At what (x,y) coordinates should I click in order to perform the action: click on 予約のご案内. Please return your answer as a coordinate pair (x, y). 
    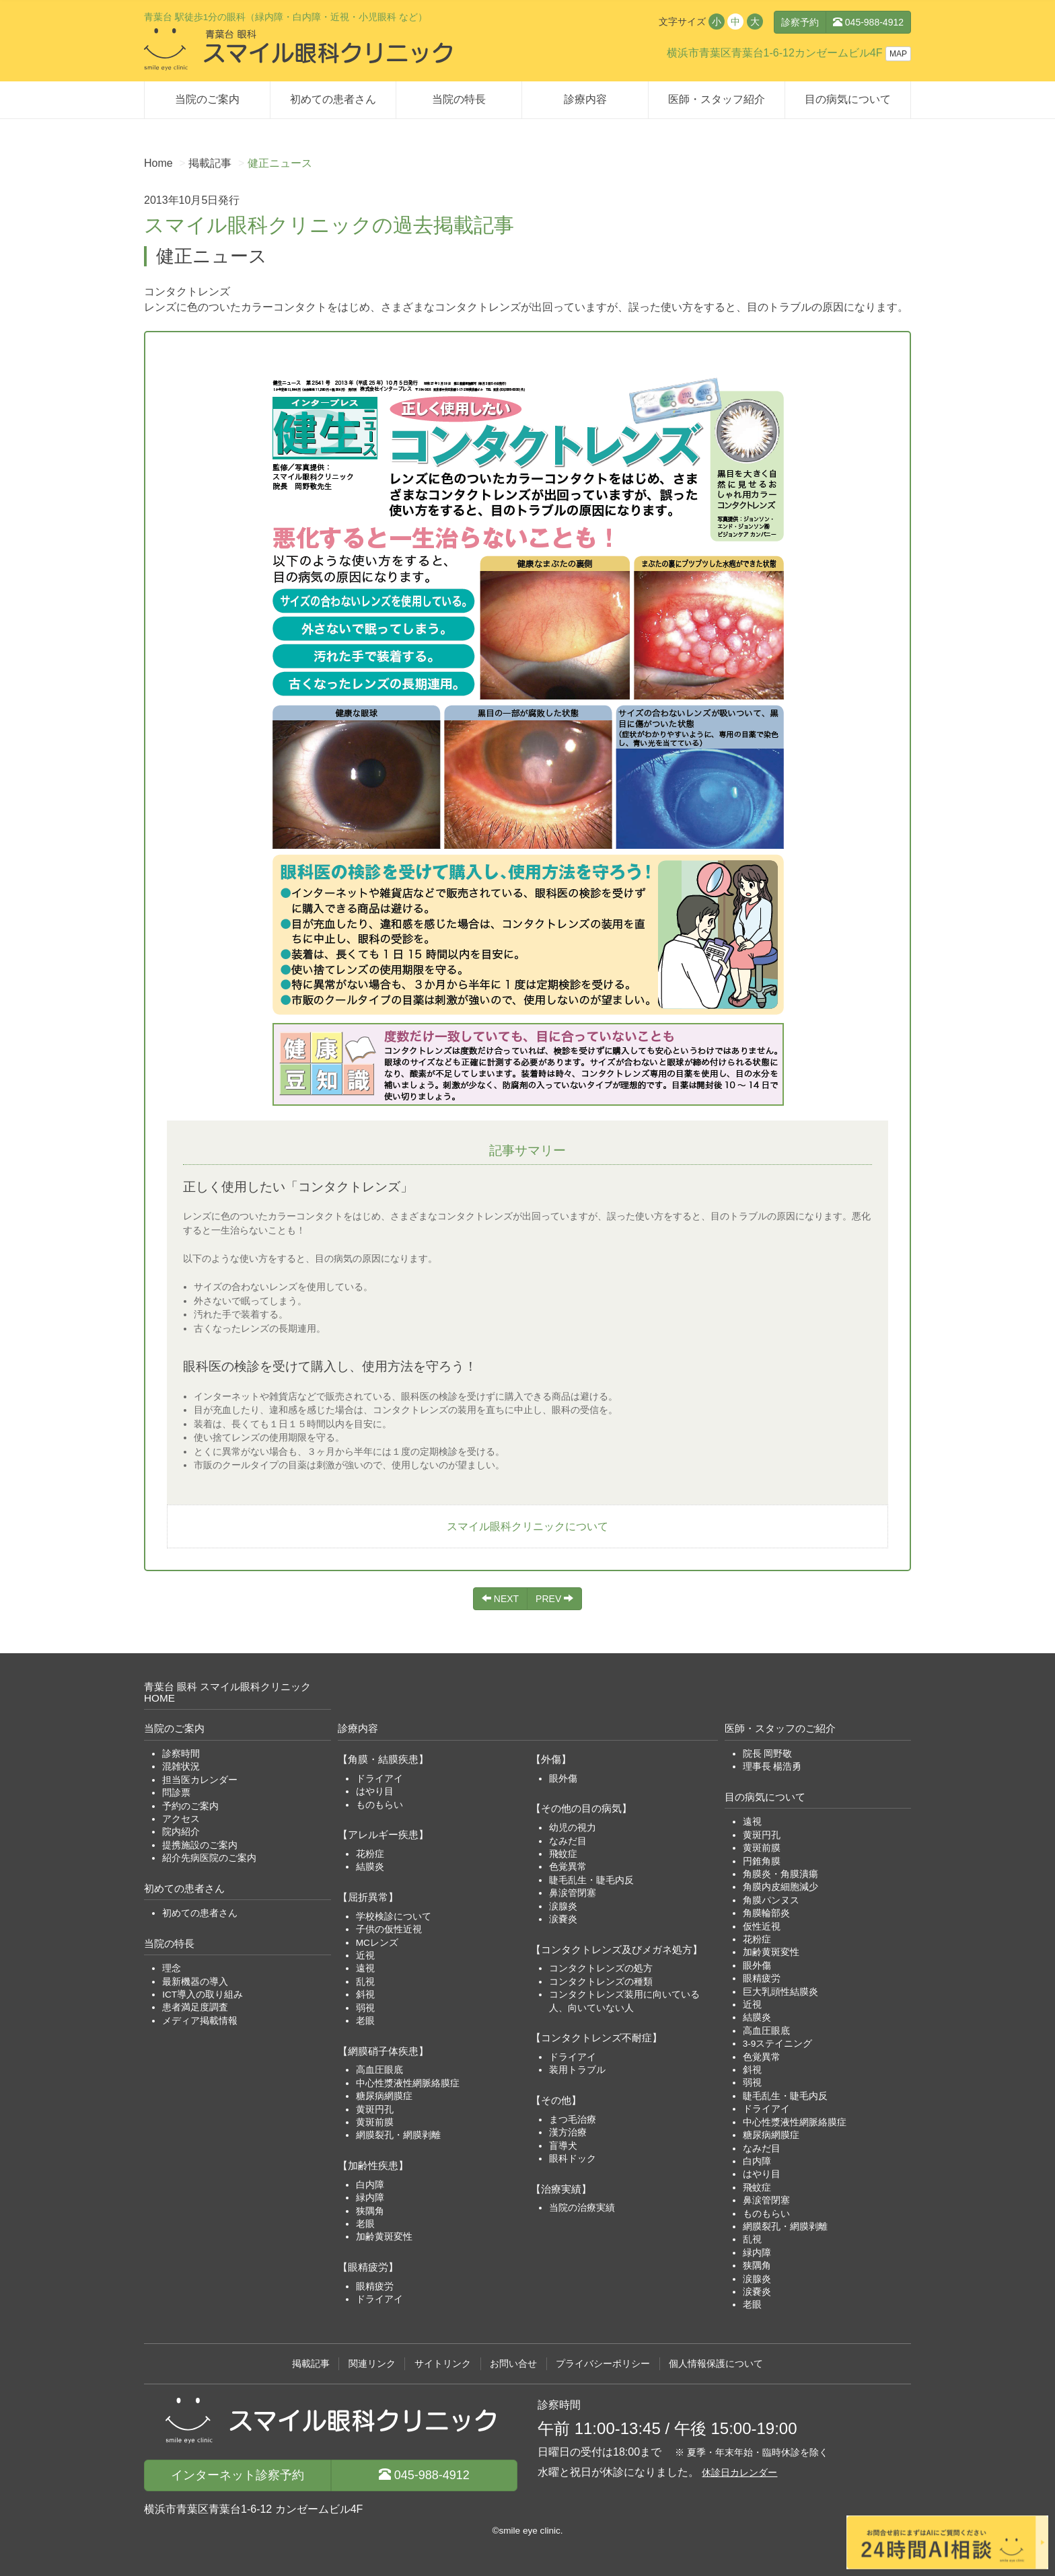
    Looking at the image, I should click on (190, 1806).